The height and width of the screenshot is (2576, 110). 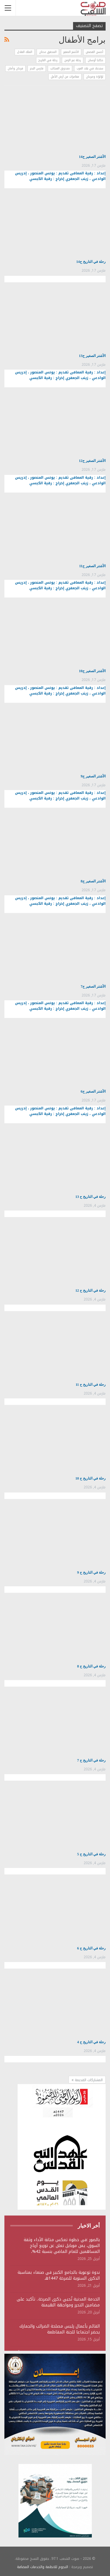 I want to click on القائم بأعمال رئيس مصلحة الضرائب والجمارك يحضر اجتماعا للجنة المقاطعة, so click(x=59, y=2329).